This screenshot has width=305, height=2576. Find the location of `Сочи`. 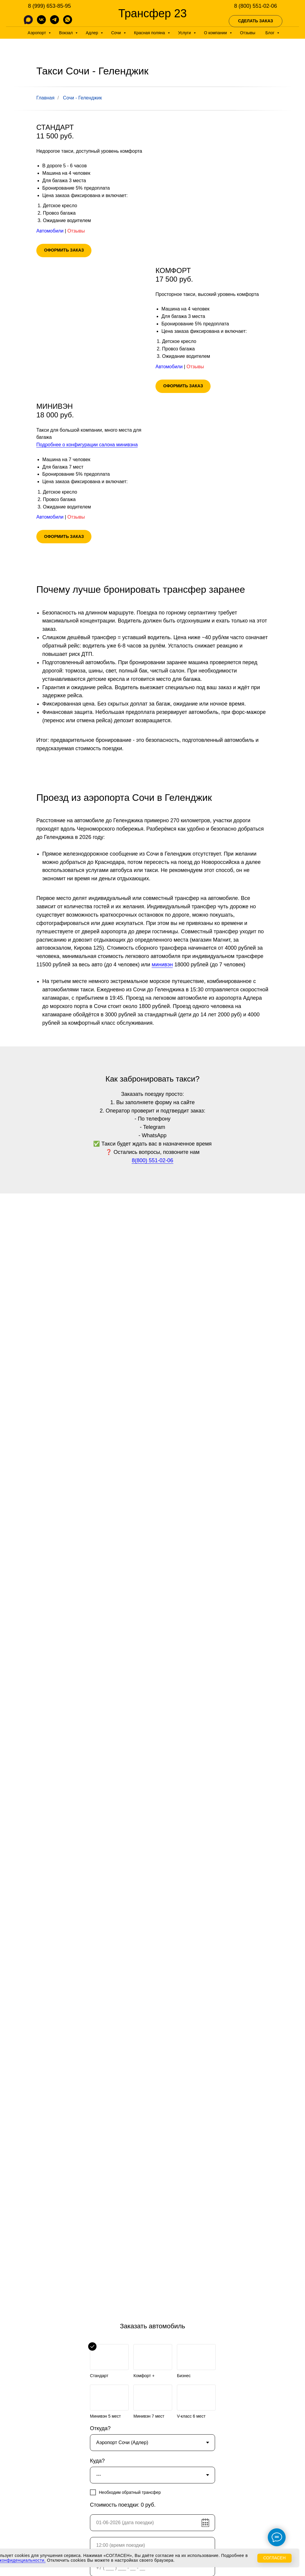

Сочи is located at coordinates (116, 32).